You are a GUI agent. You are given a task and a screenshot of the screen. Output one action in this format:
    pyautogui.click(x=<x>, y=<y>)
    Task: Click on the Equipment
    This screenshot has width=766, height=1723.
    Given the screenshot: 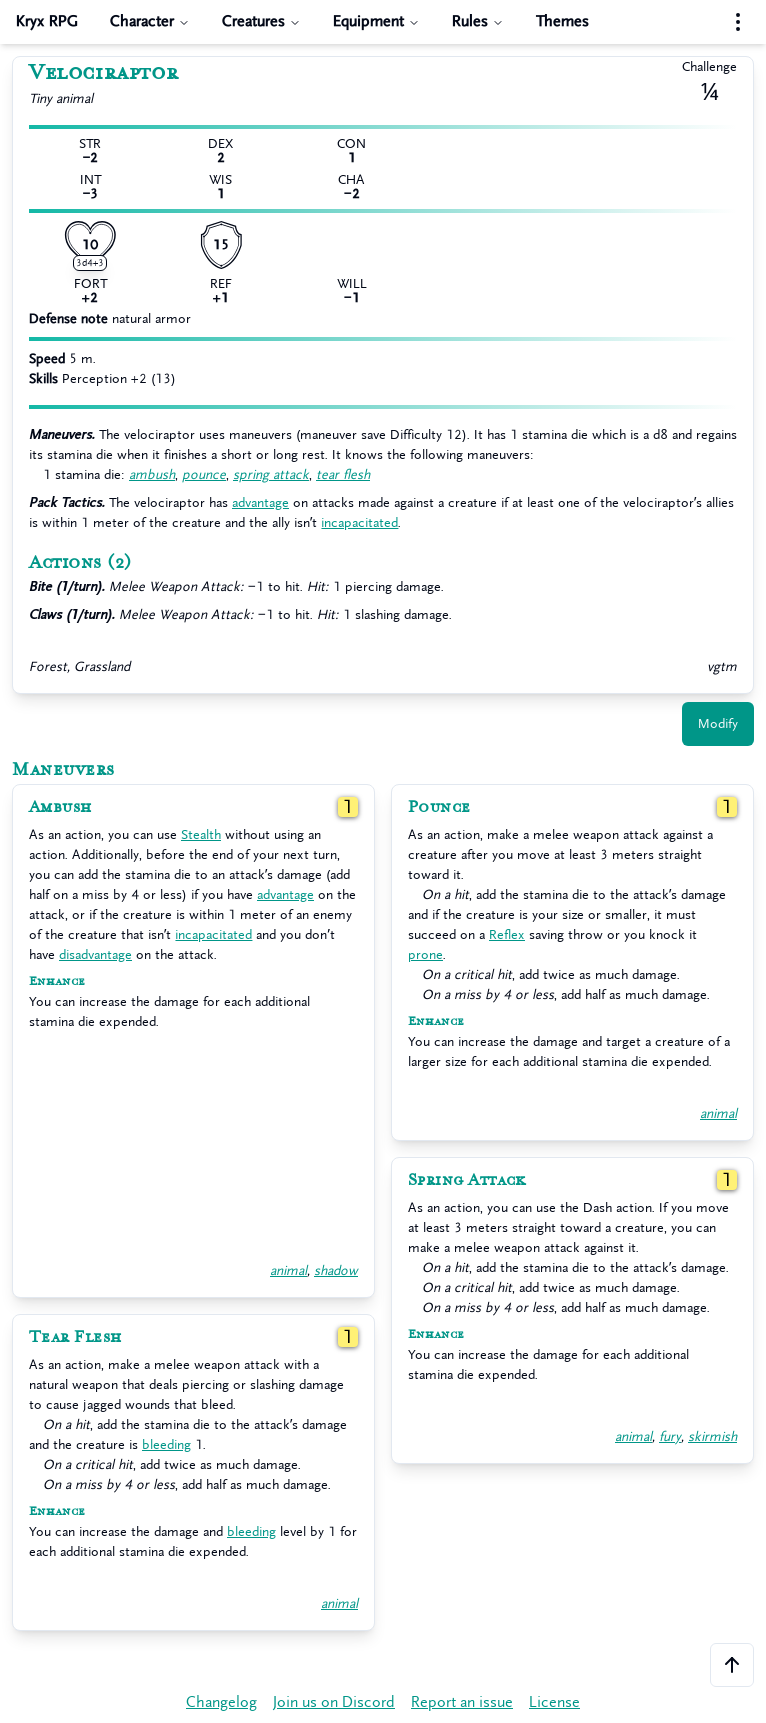 What is the action you would take?
    pyautogui.click(x=376, y=21)
    